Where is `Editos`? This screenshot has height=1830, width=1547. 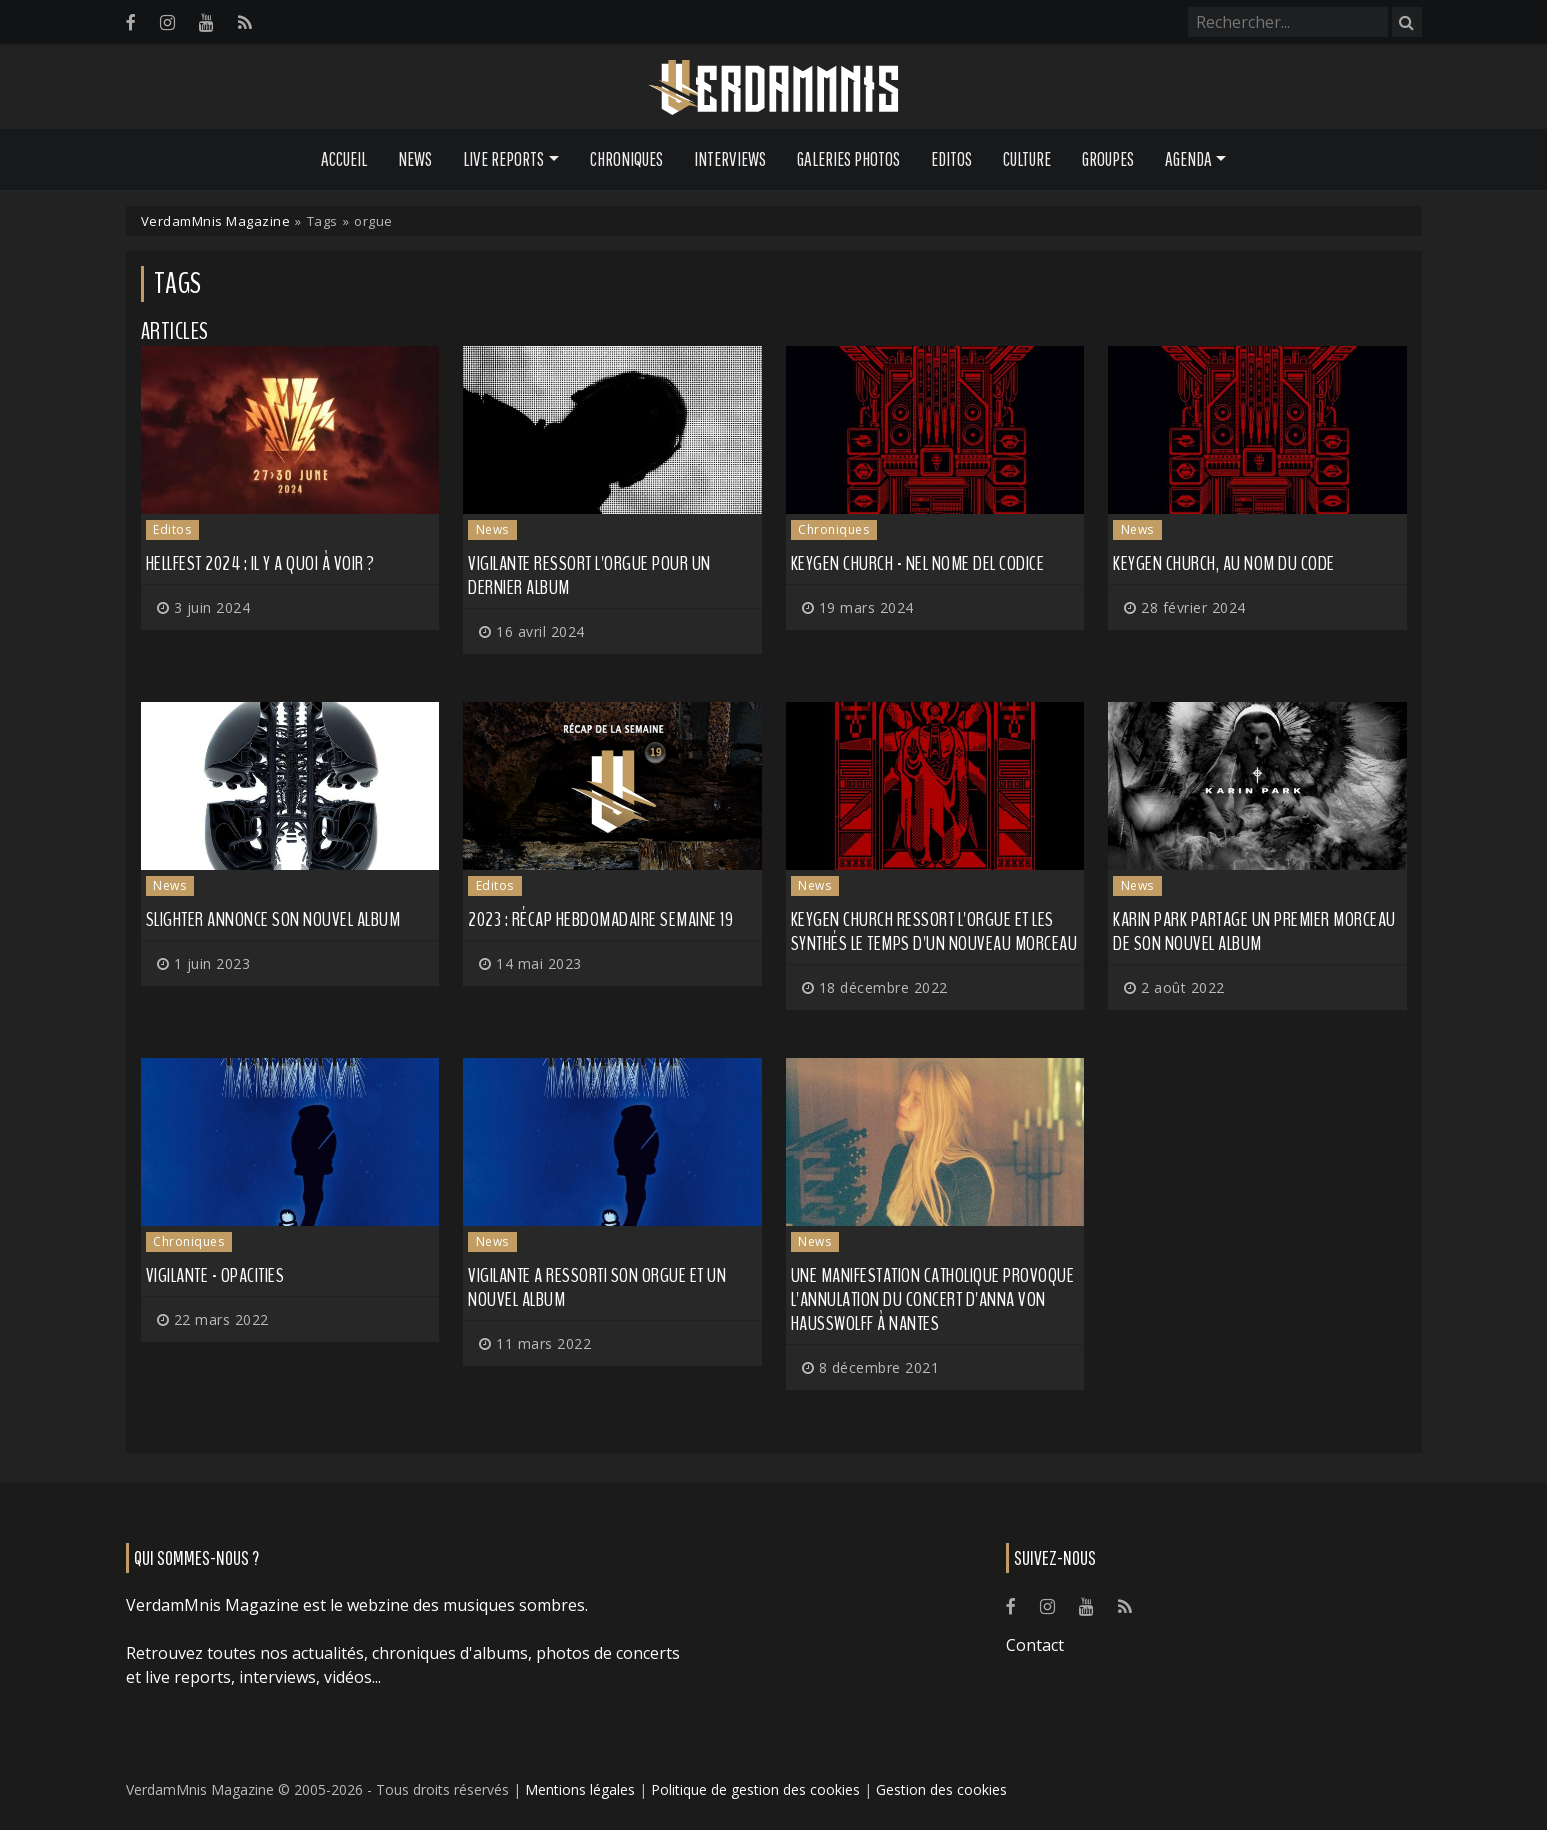
Editos is located at coordinates (951, 159).